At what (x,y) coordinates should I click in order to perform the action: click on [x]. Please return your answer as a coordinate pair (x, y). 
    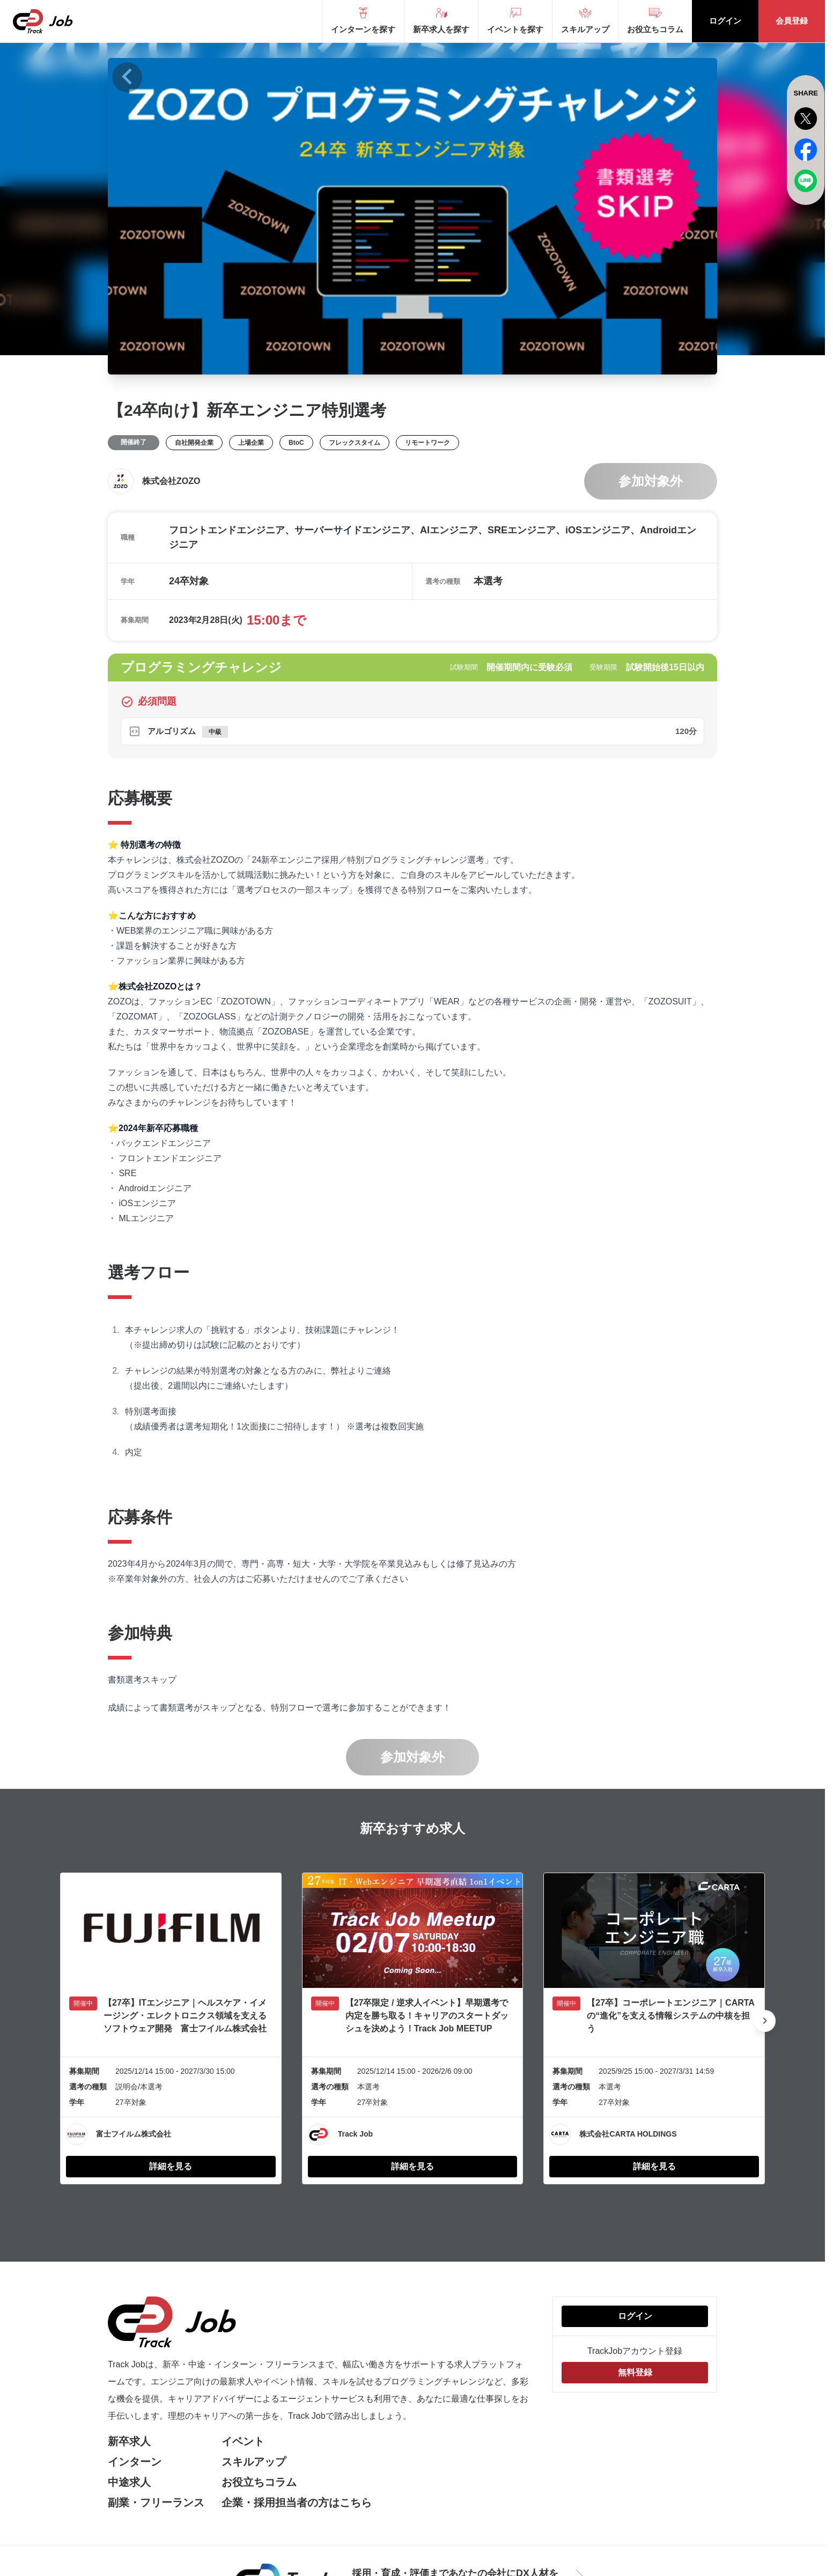
    Looking at the image, I should click on (805, 118).